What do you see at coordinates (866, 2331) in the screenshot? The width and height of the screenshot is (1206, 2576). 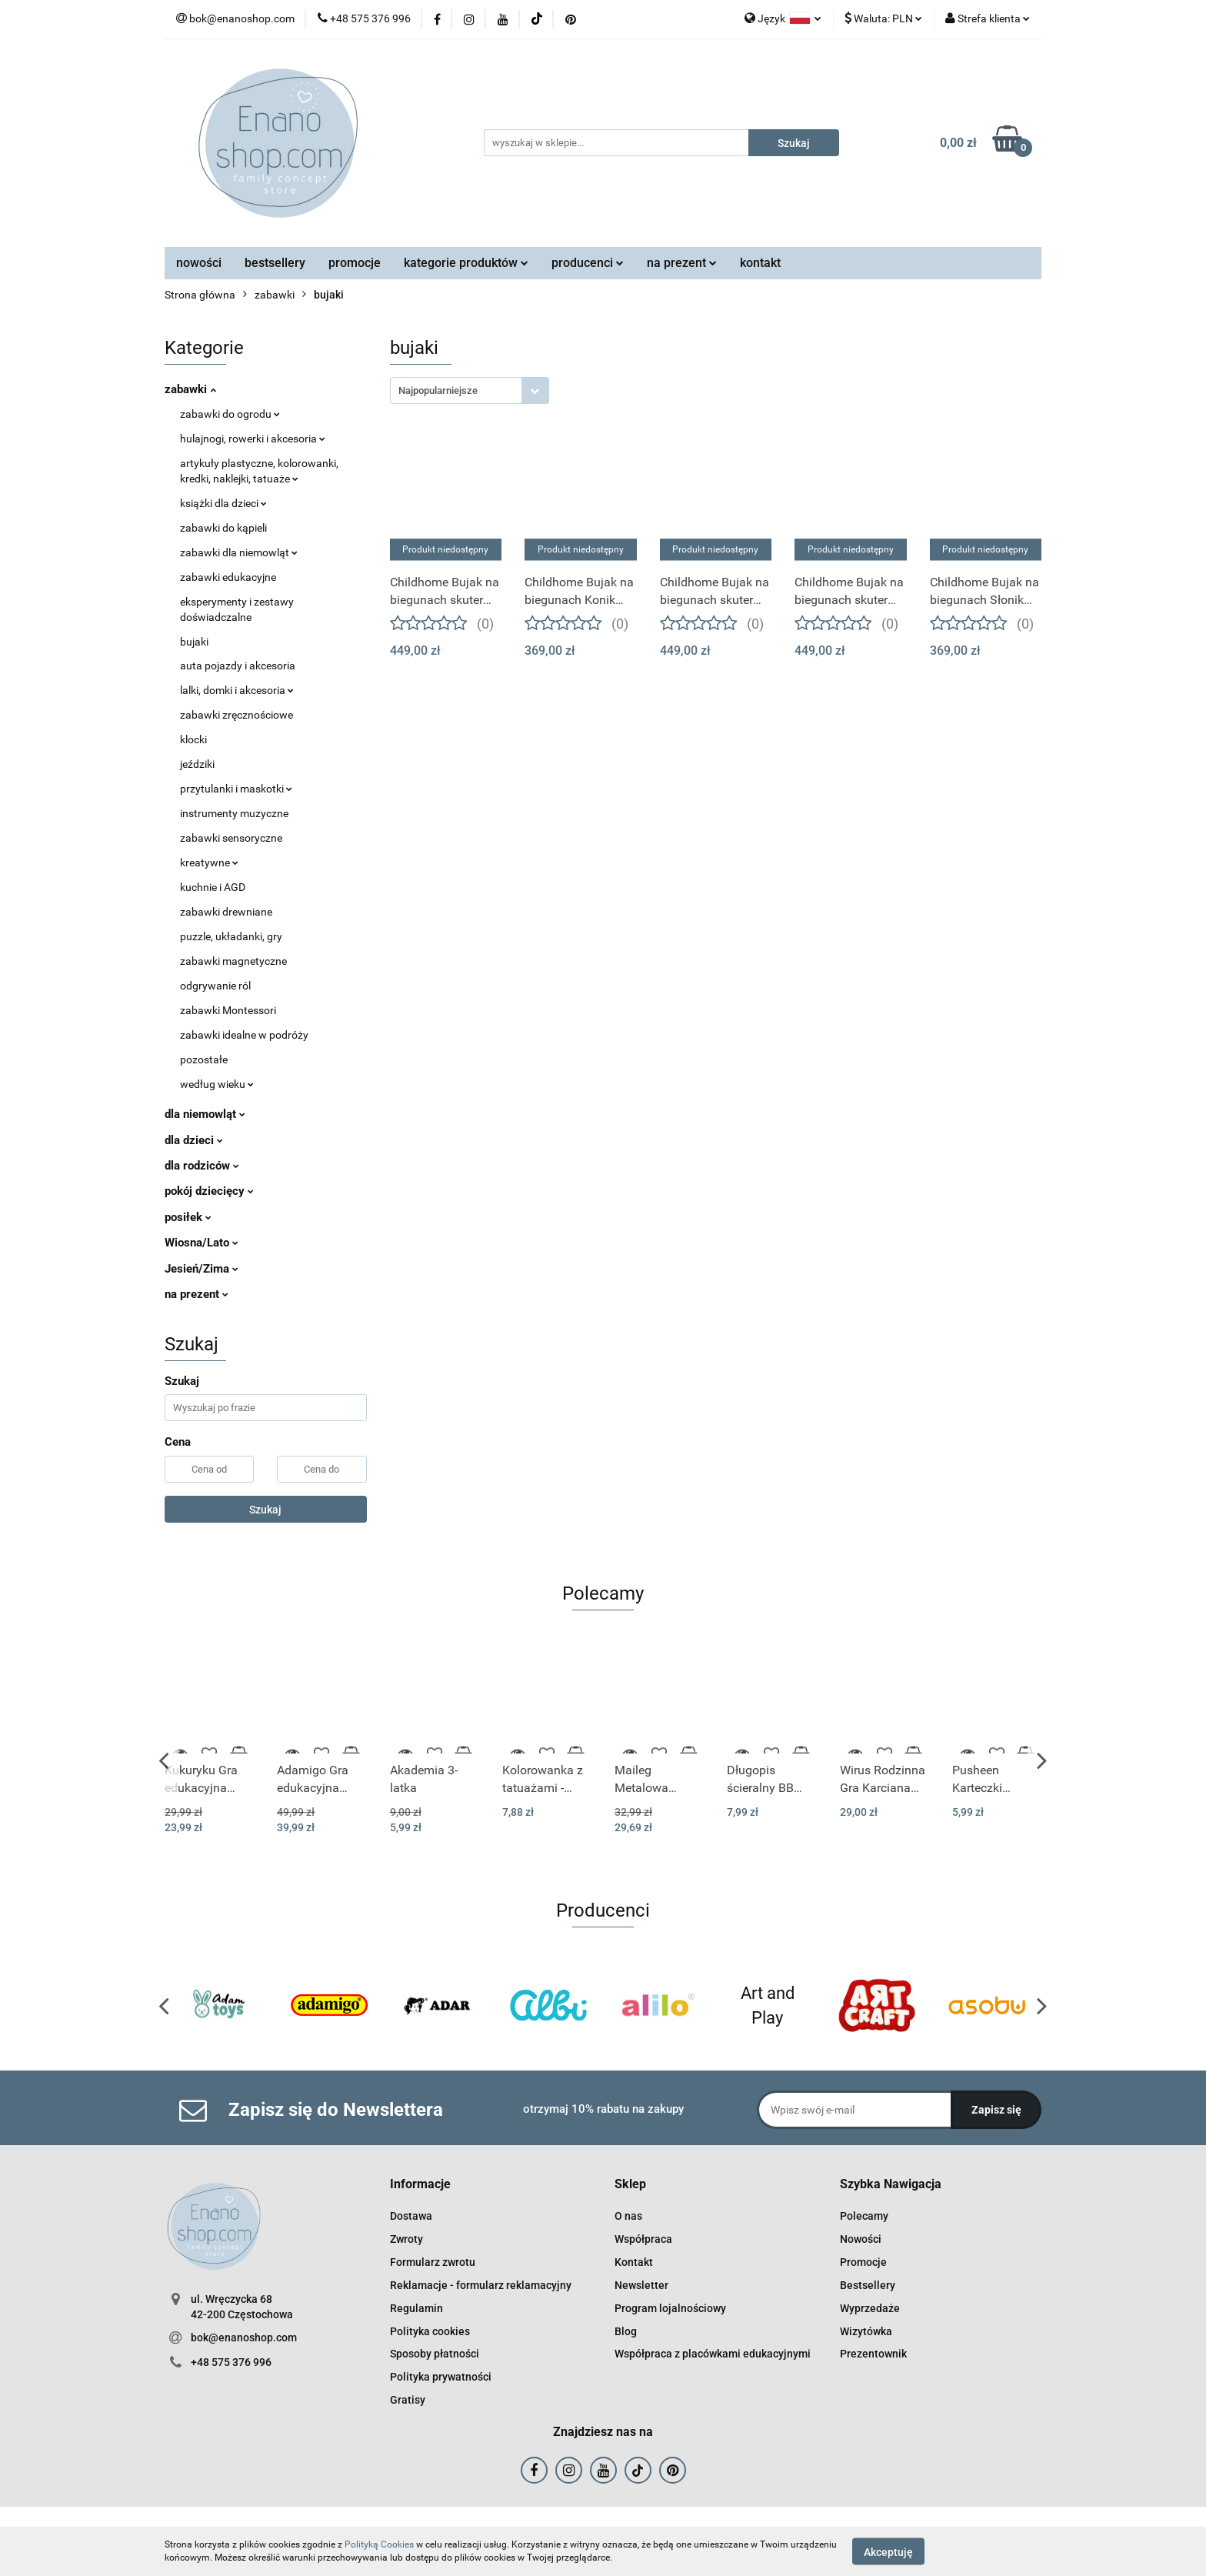 I see `Wizytówka` at bounding box center [866, 2331].